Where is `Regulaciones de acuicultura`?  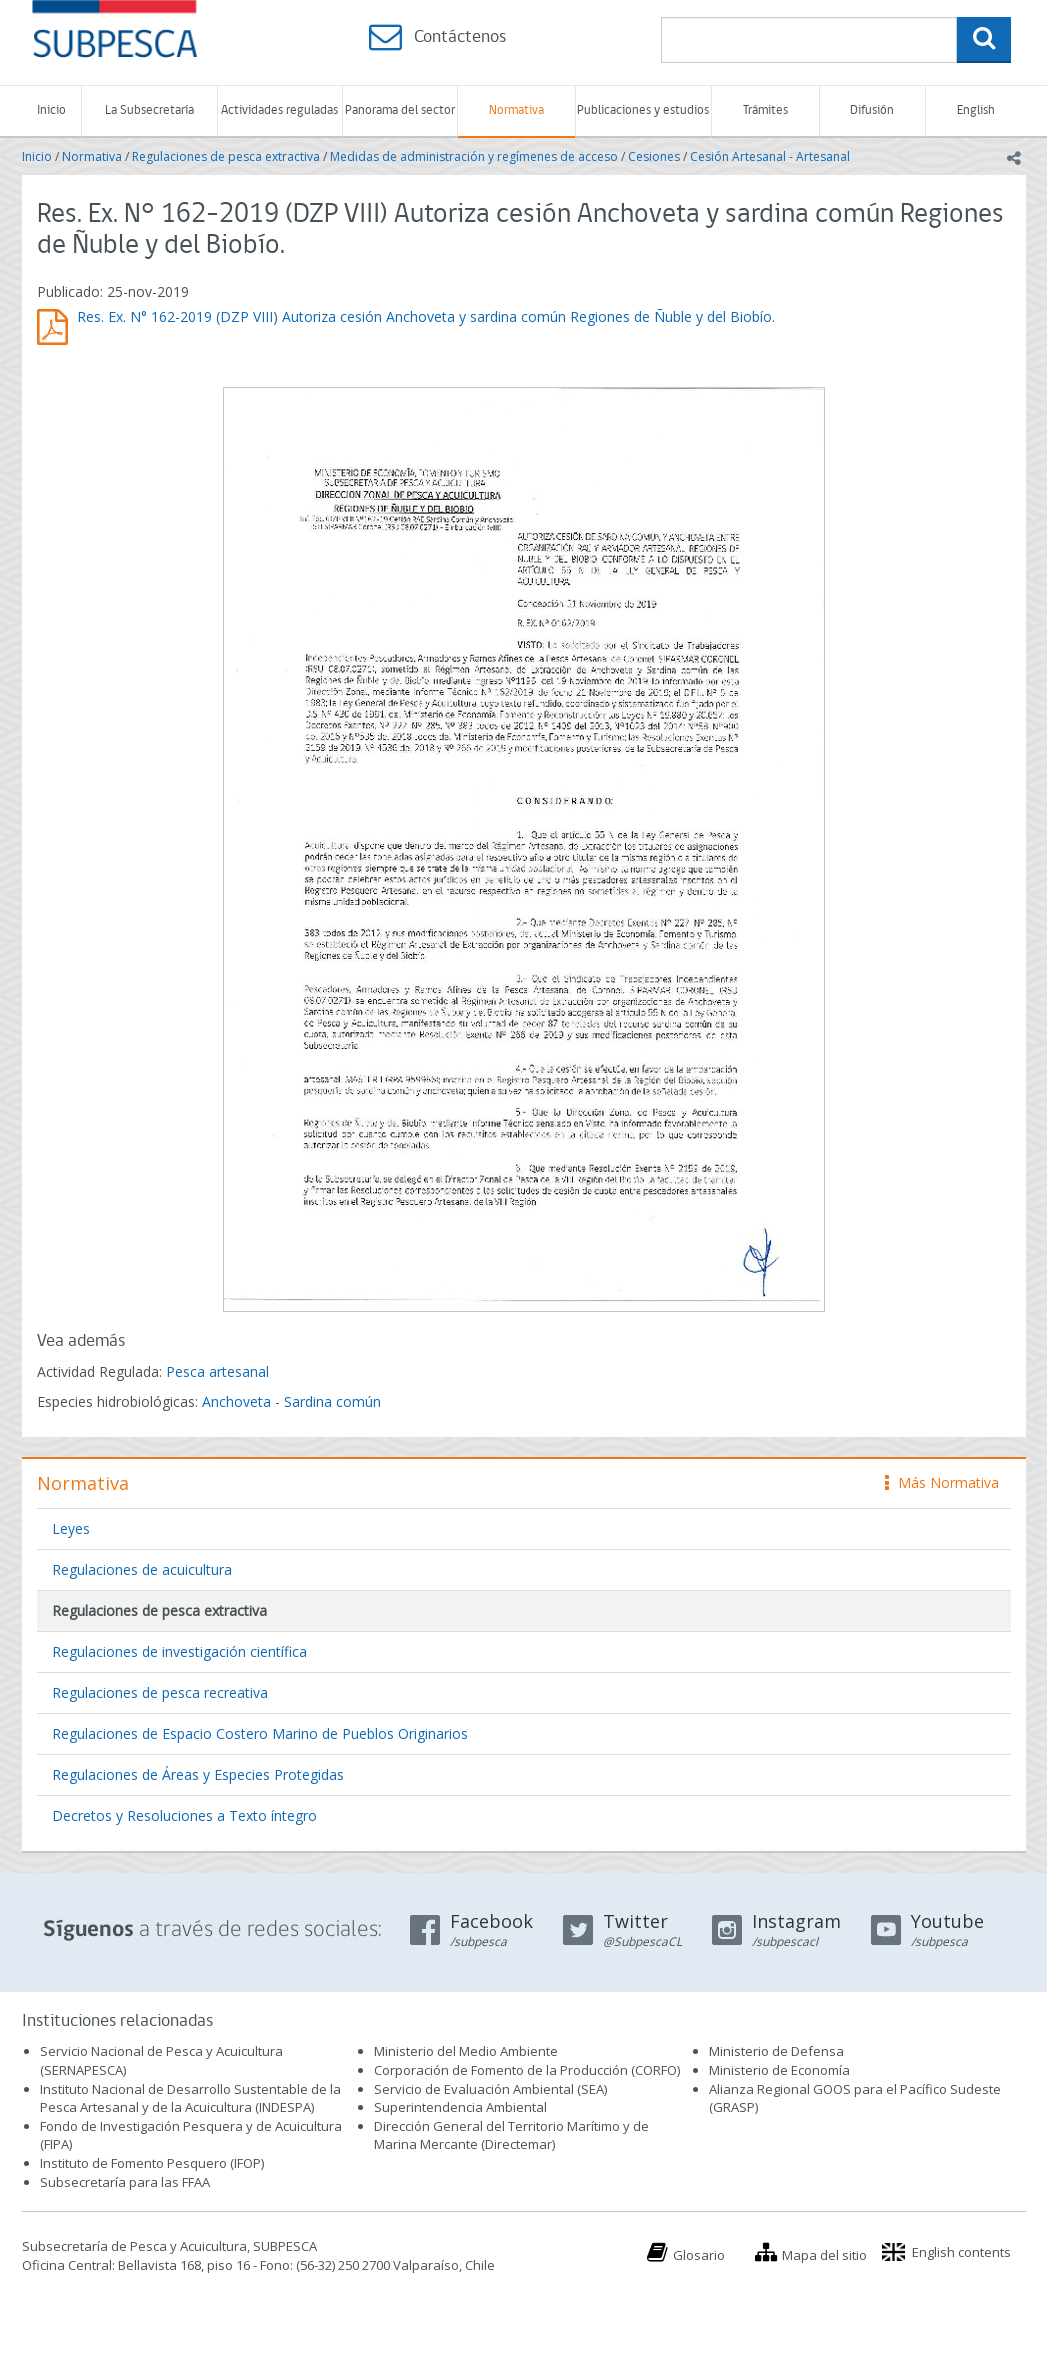
Regulaciones de acuicultura is located at coordinates (142, 1569).